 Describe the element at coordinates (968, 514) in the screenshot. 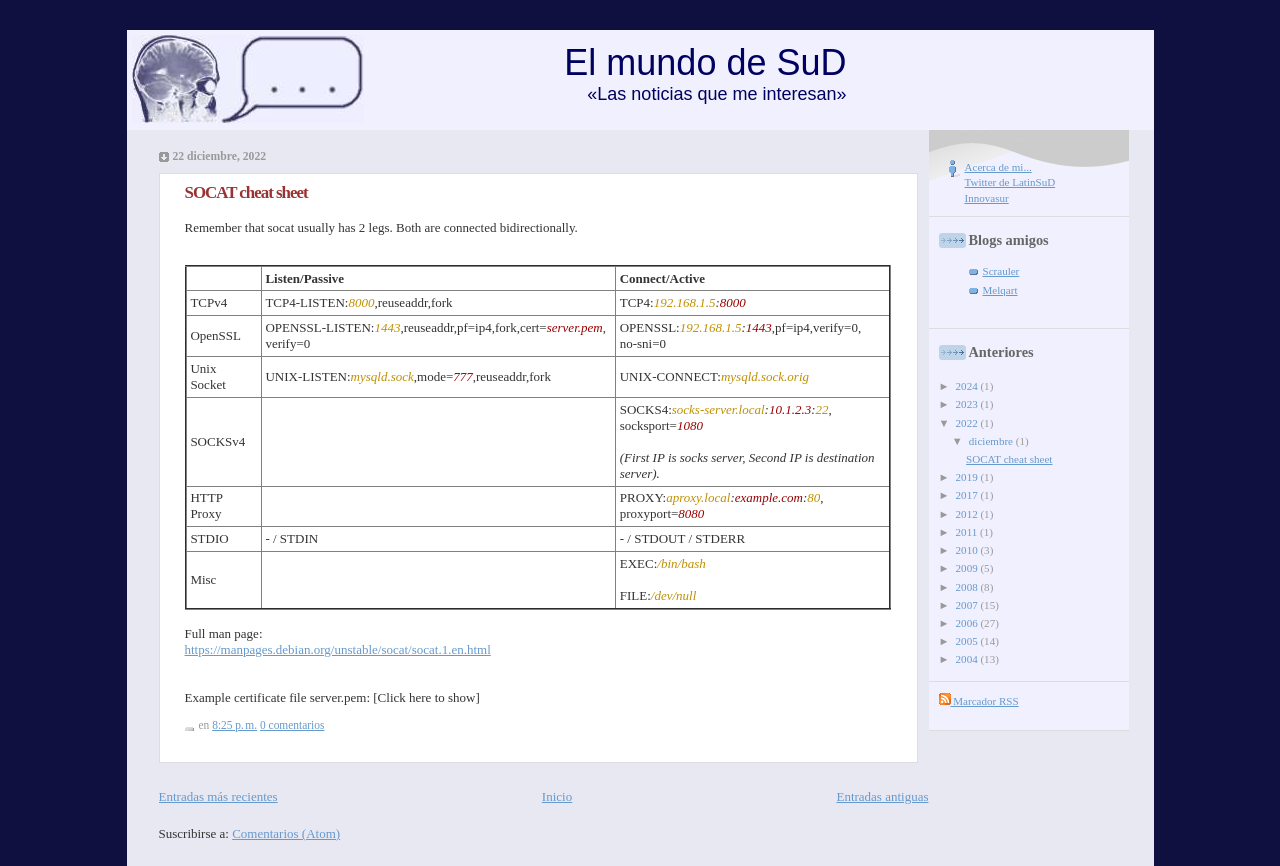

I see `2012` at that location.